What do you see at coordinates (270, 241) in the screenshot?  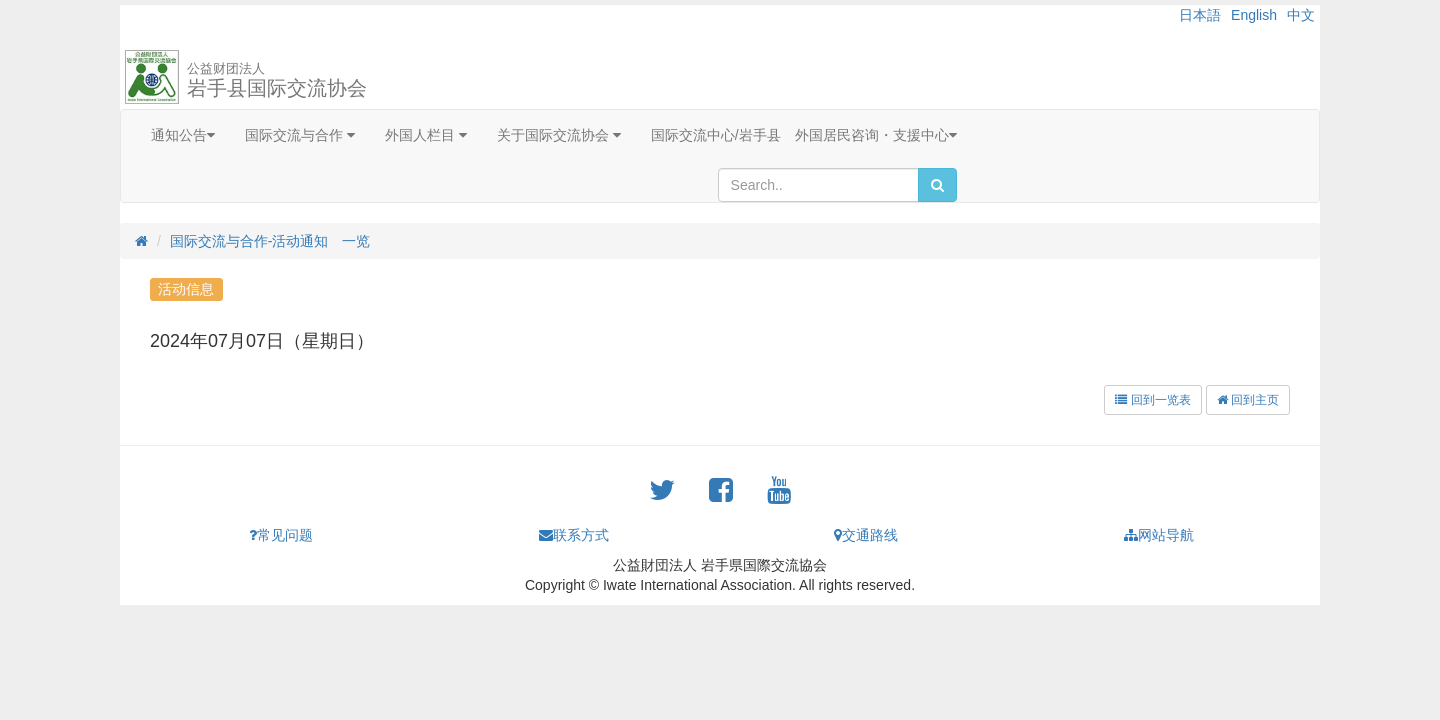 I see `国际交流与合作-活动通知 一览` at bounding box center [270, 241].